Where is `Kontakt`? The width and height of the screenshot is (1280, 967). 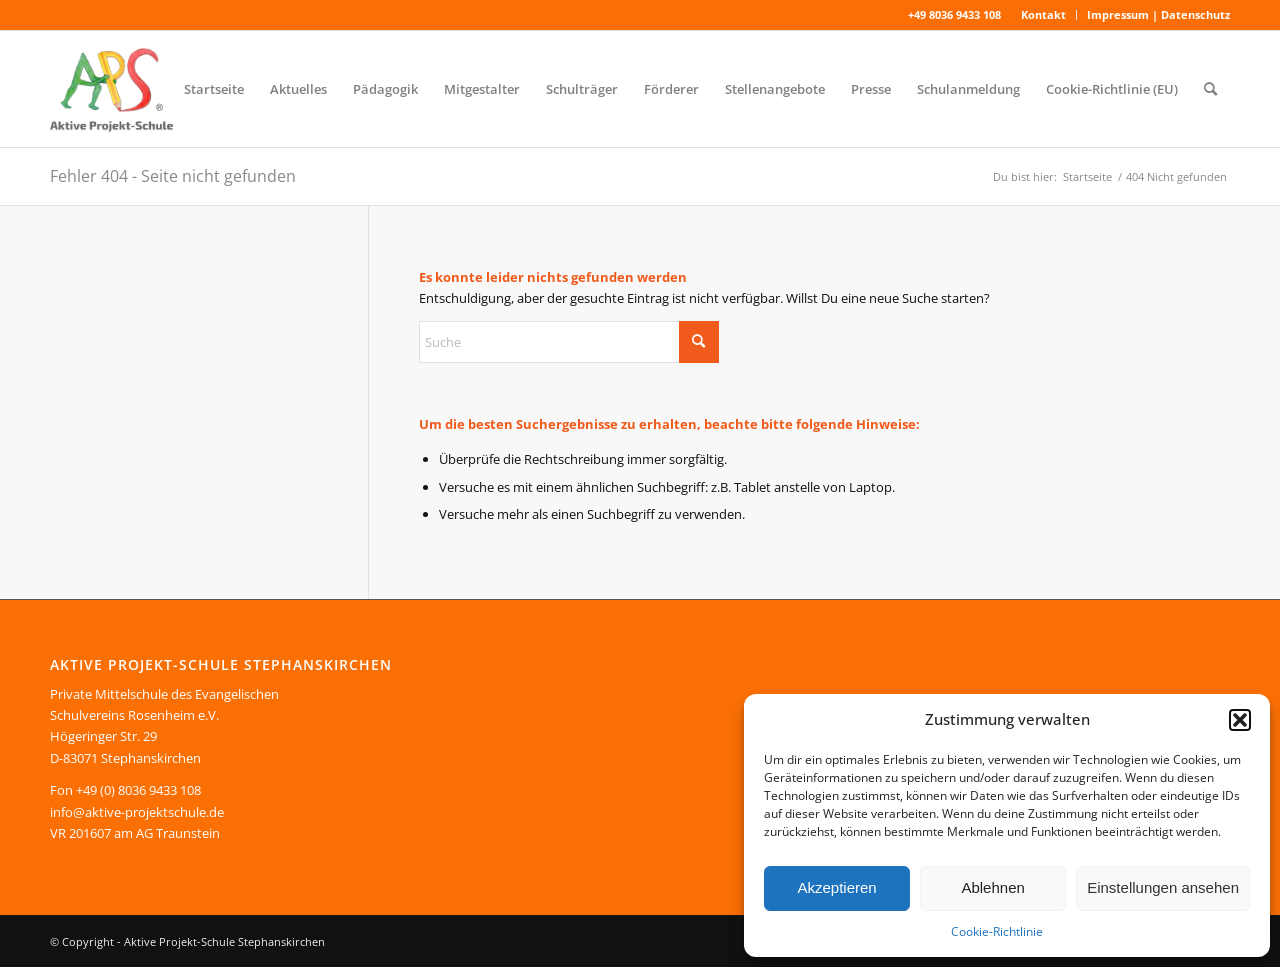 Kontakt is located at coordinates (1043, 14).